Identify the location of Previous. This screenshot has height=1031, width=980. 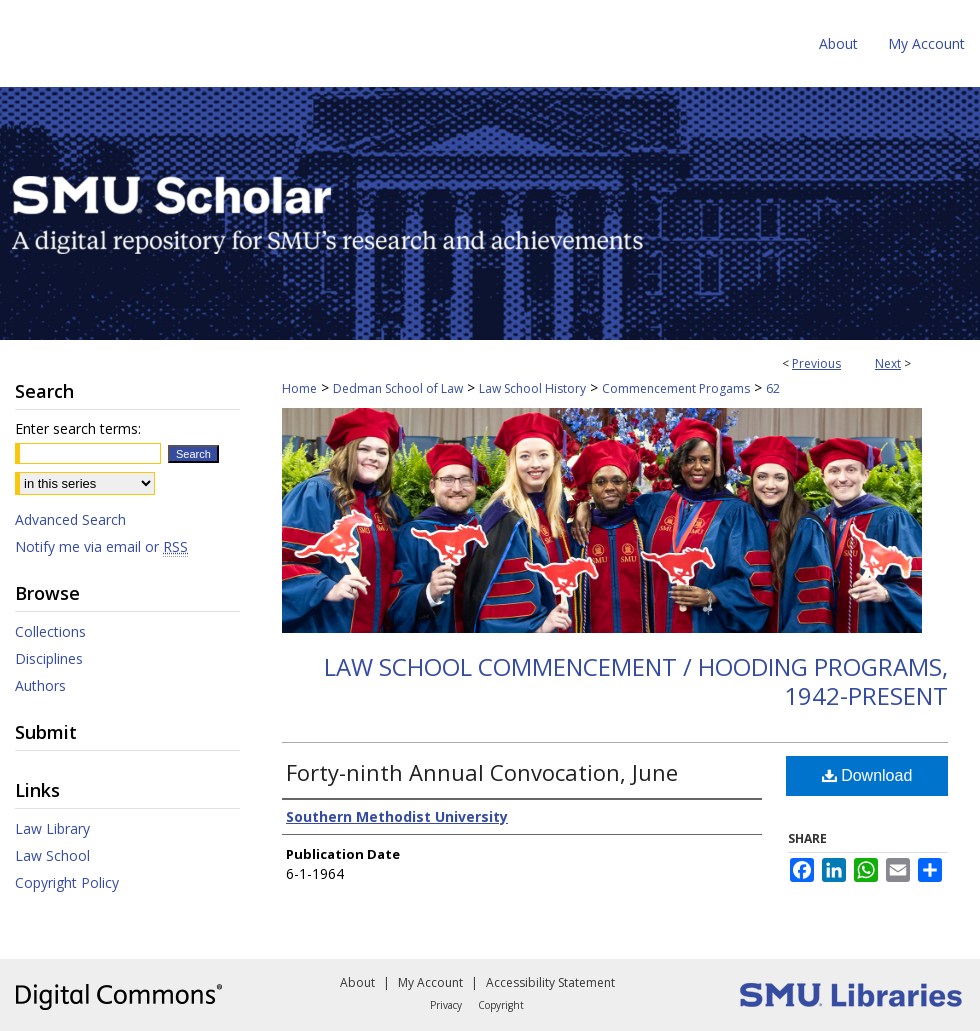
(816, 363).